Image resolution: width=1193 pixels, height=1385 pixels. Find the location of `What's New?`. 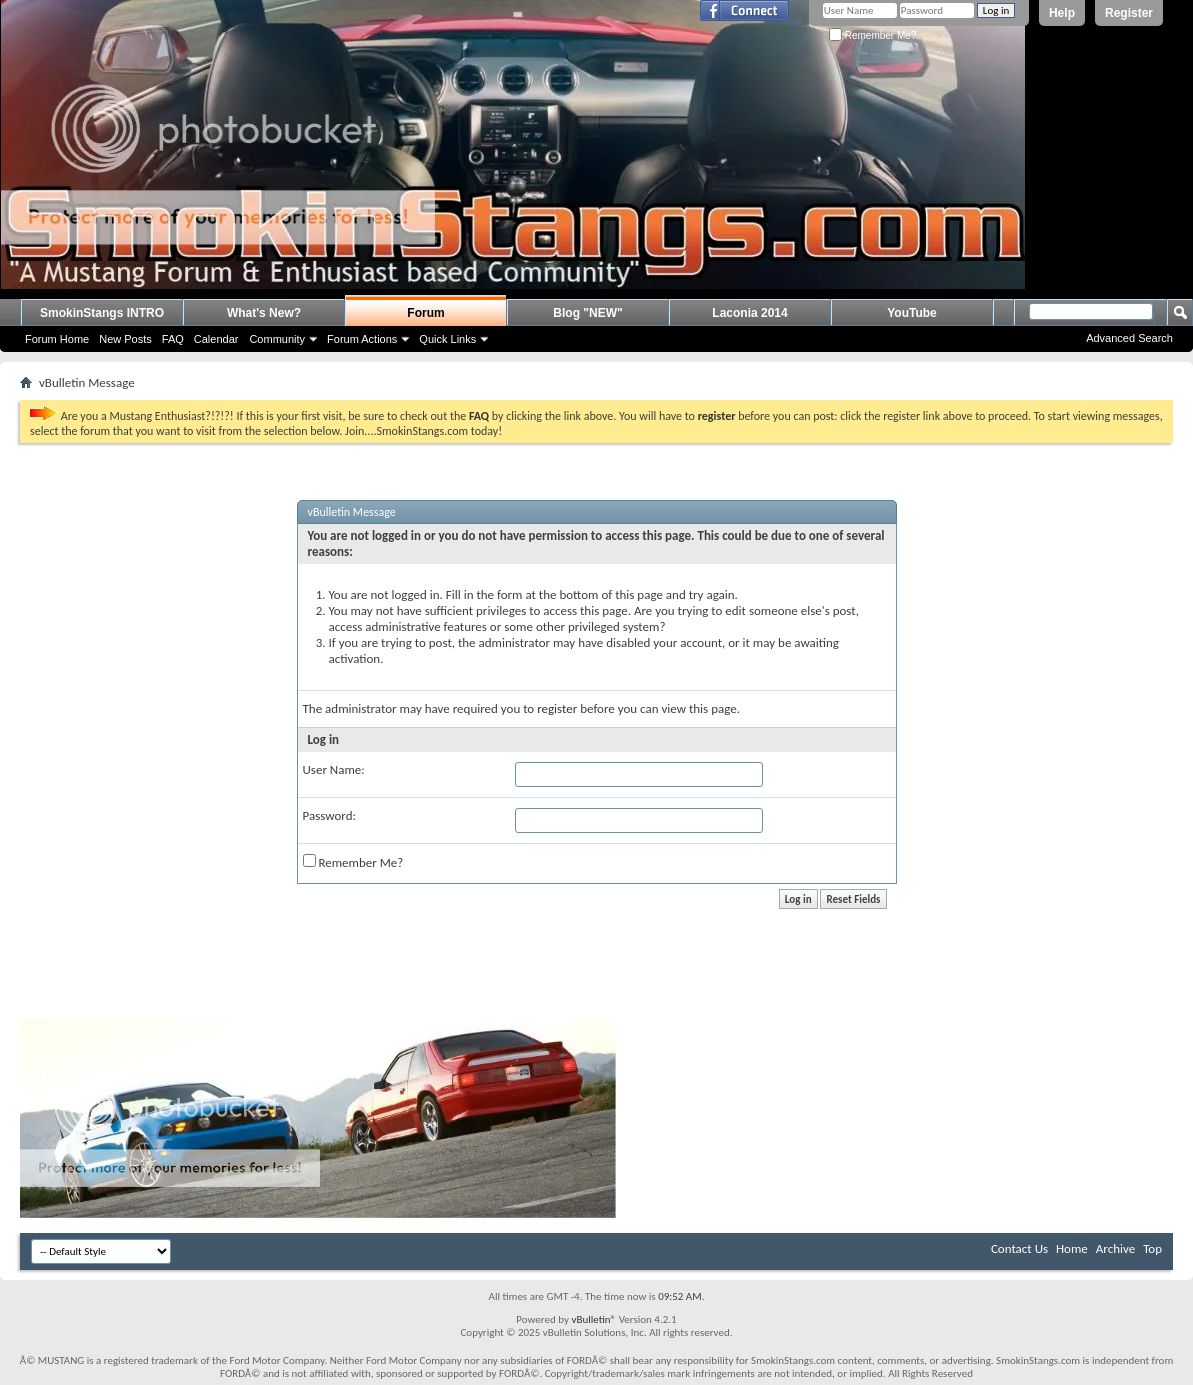

What's New? is located at coordinates (264, 313).